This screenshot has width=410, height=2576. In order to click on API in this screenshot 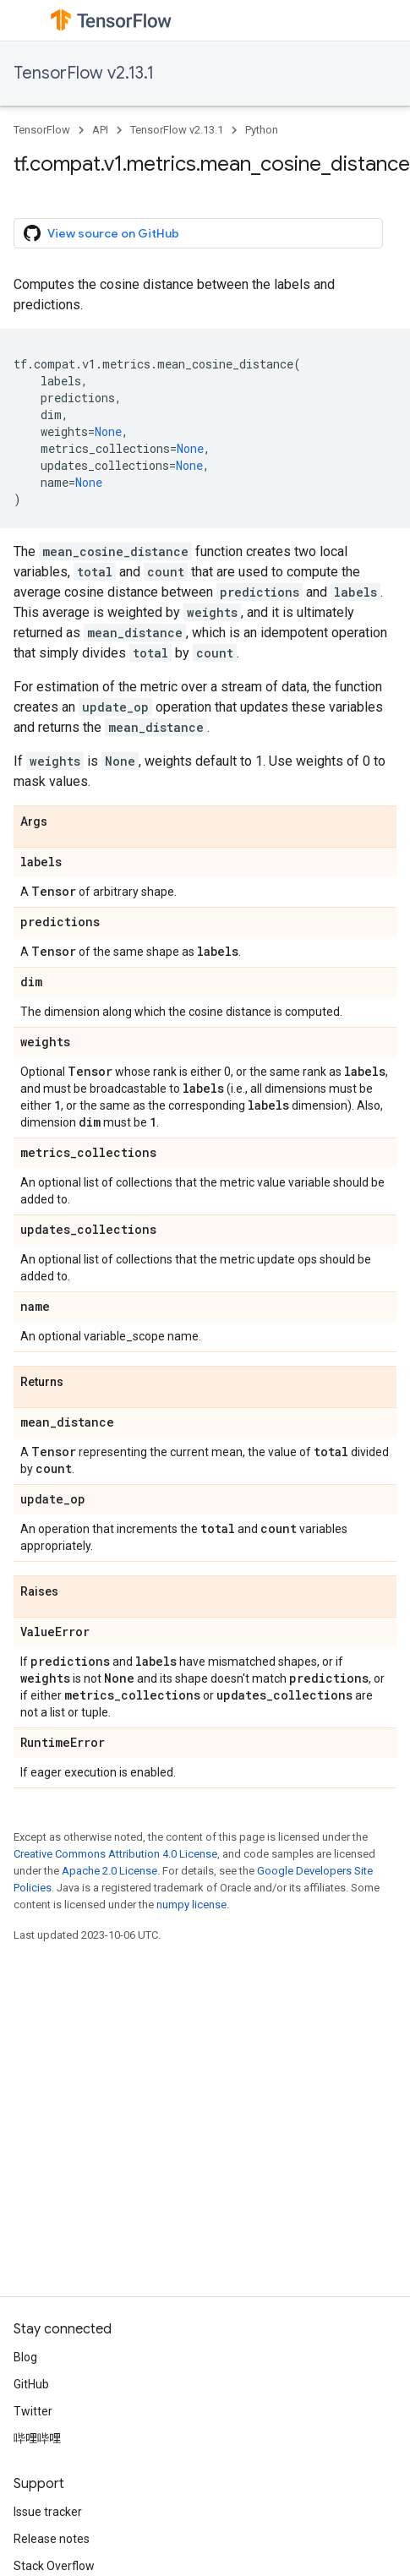, I will do `click(100, 129)`.